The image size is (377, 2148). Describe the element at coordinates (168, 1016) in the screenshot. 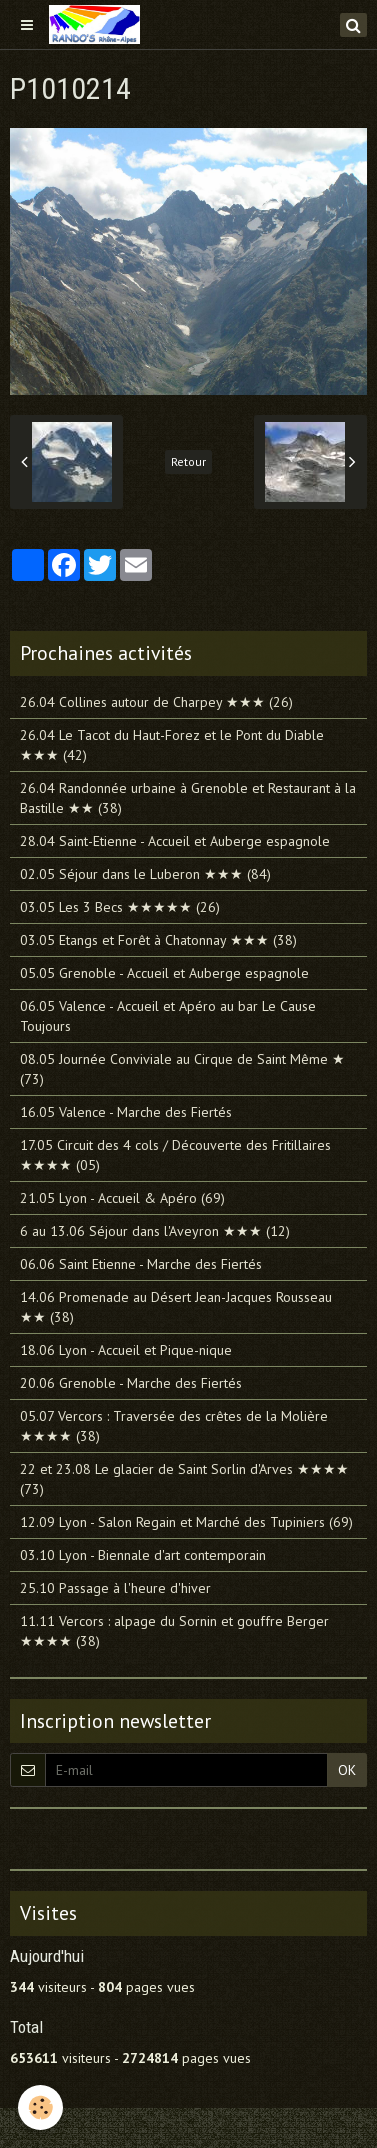

I see `06.05 Valence - Accueil et Apéro au bar Le Cause Toujours` at that location.